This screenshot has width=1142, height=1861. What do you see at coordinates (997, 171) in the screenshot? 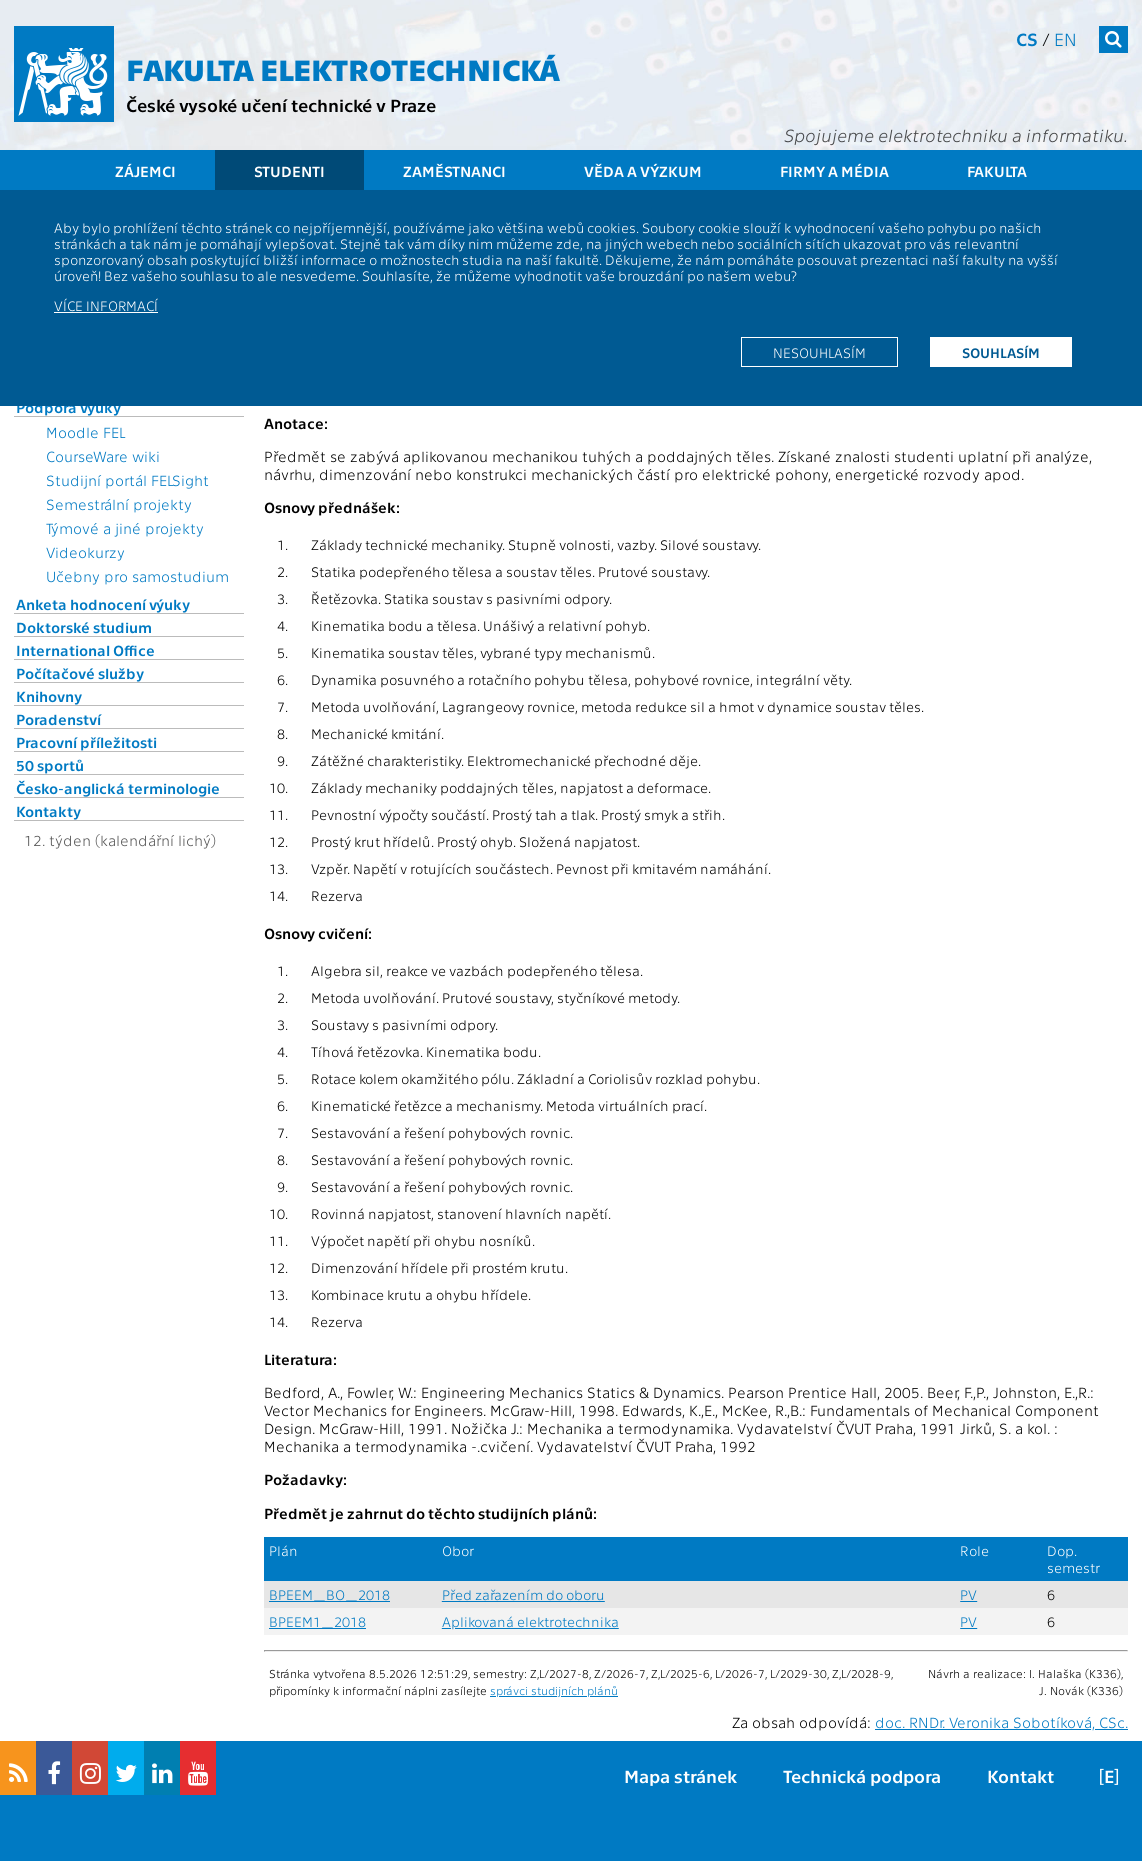
I see `Fakulta` at bounding box center [997, 171].